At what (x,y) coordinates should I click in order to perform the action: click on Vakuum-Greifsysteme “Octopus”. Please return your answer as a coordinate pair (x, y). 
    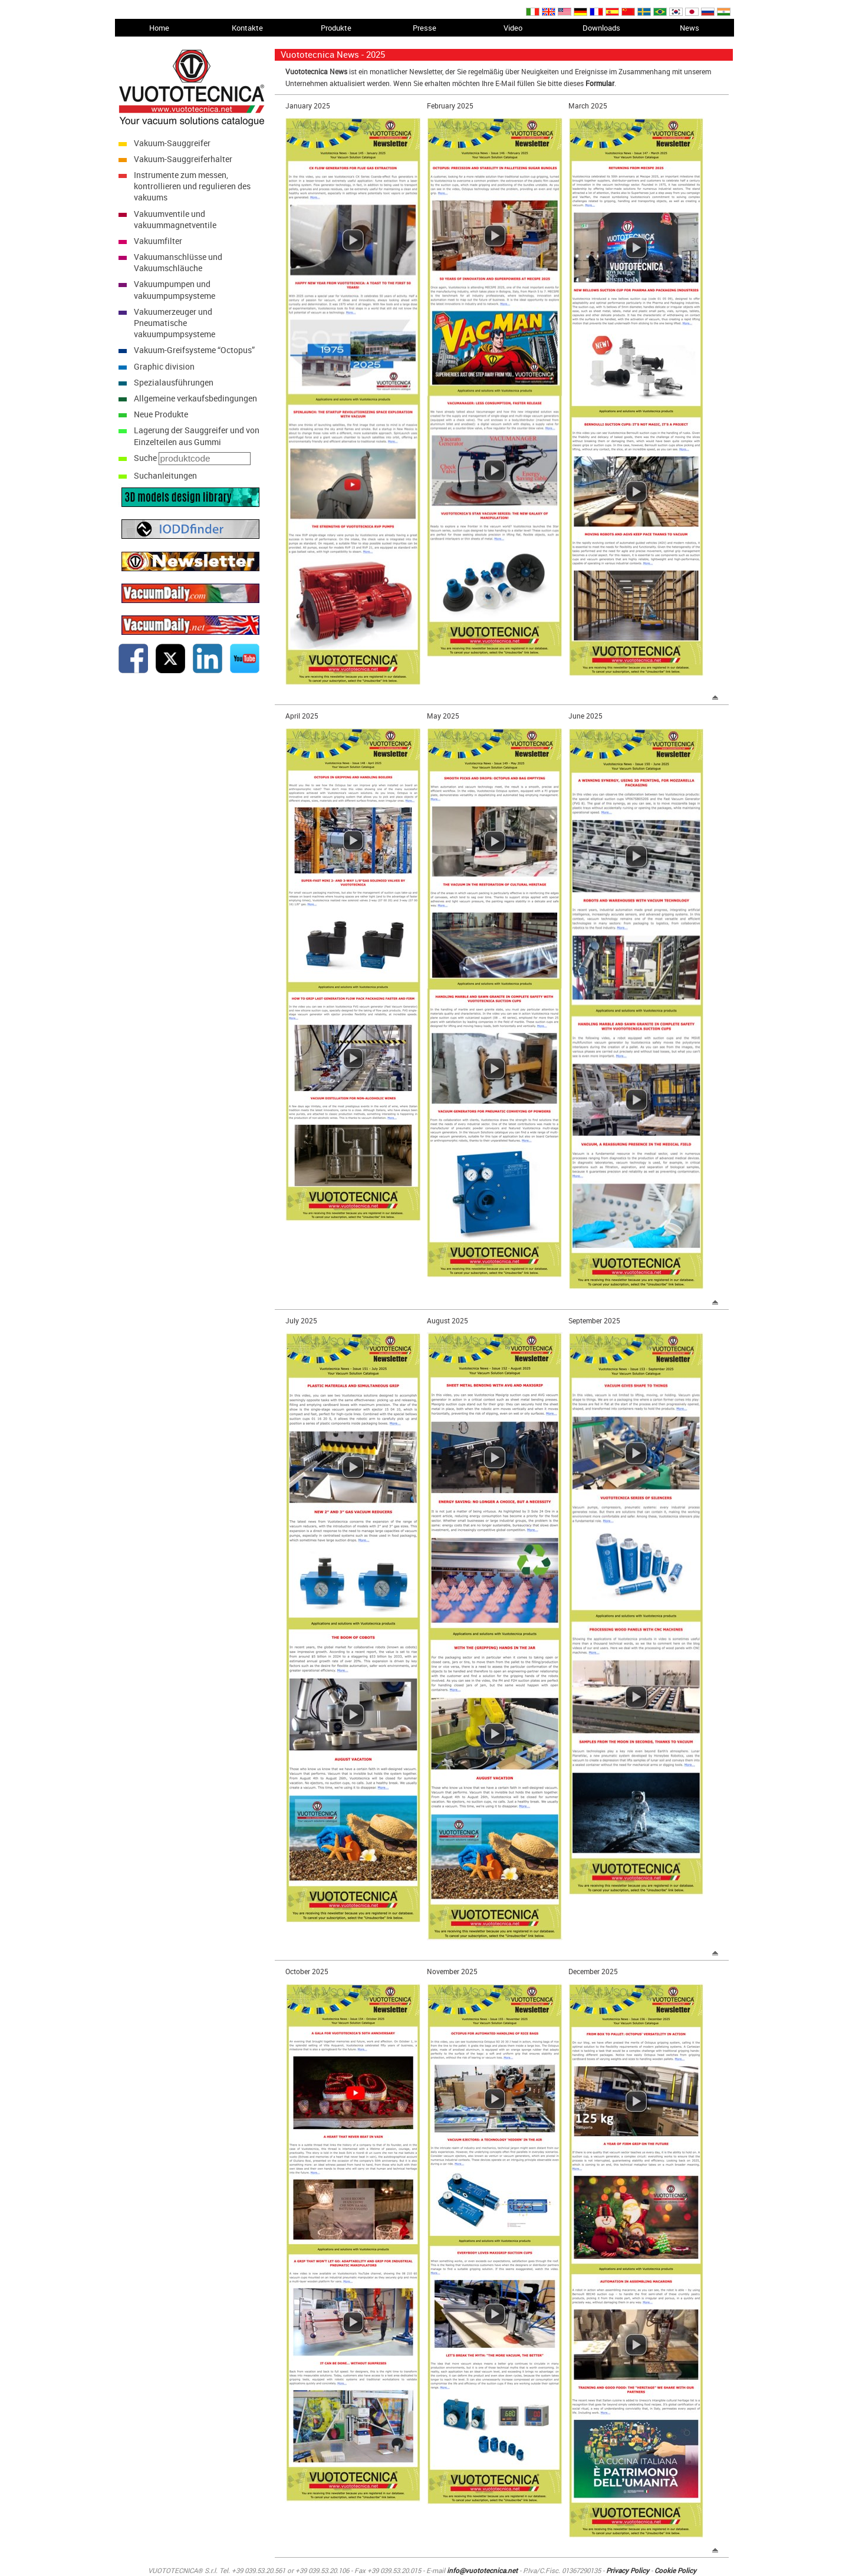
    Looking at the image, I should click on (194, 349).